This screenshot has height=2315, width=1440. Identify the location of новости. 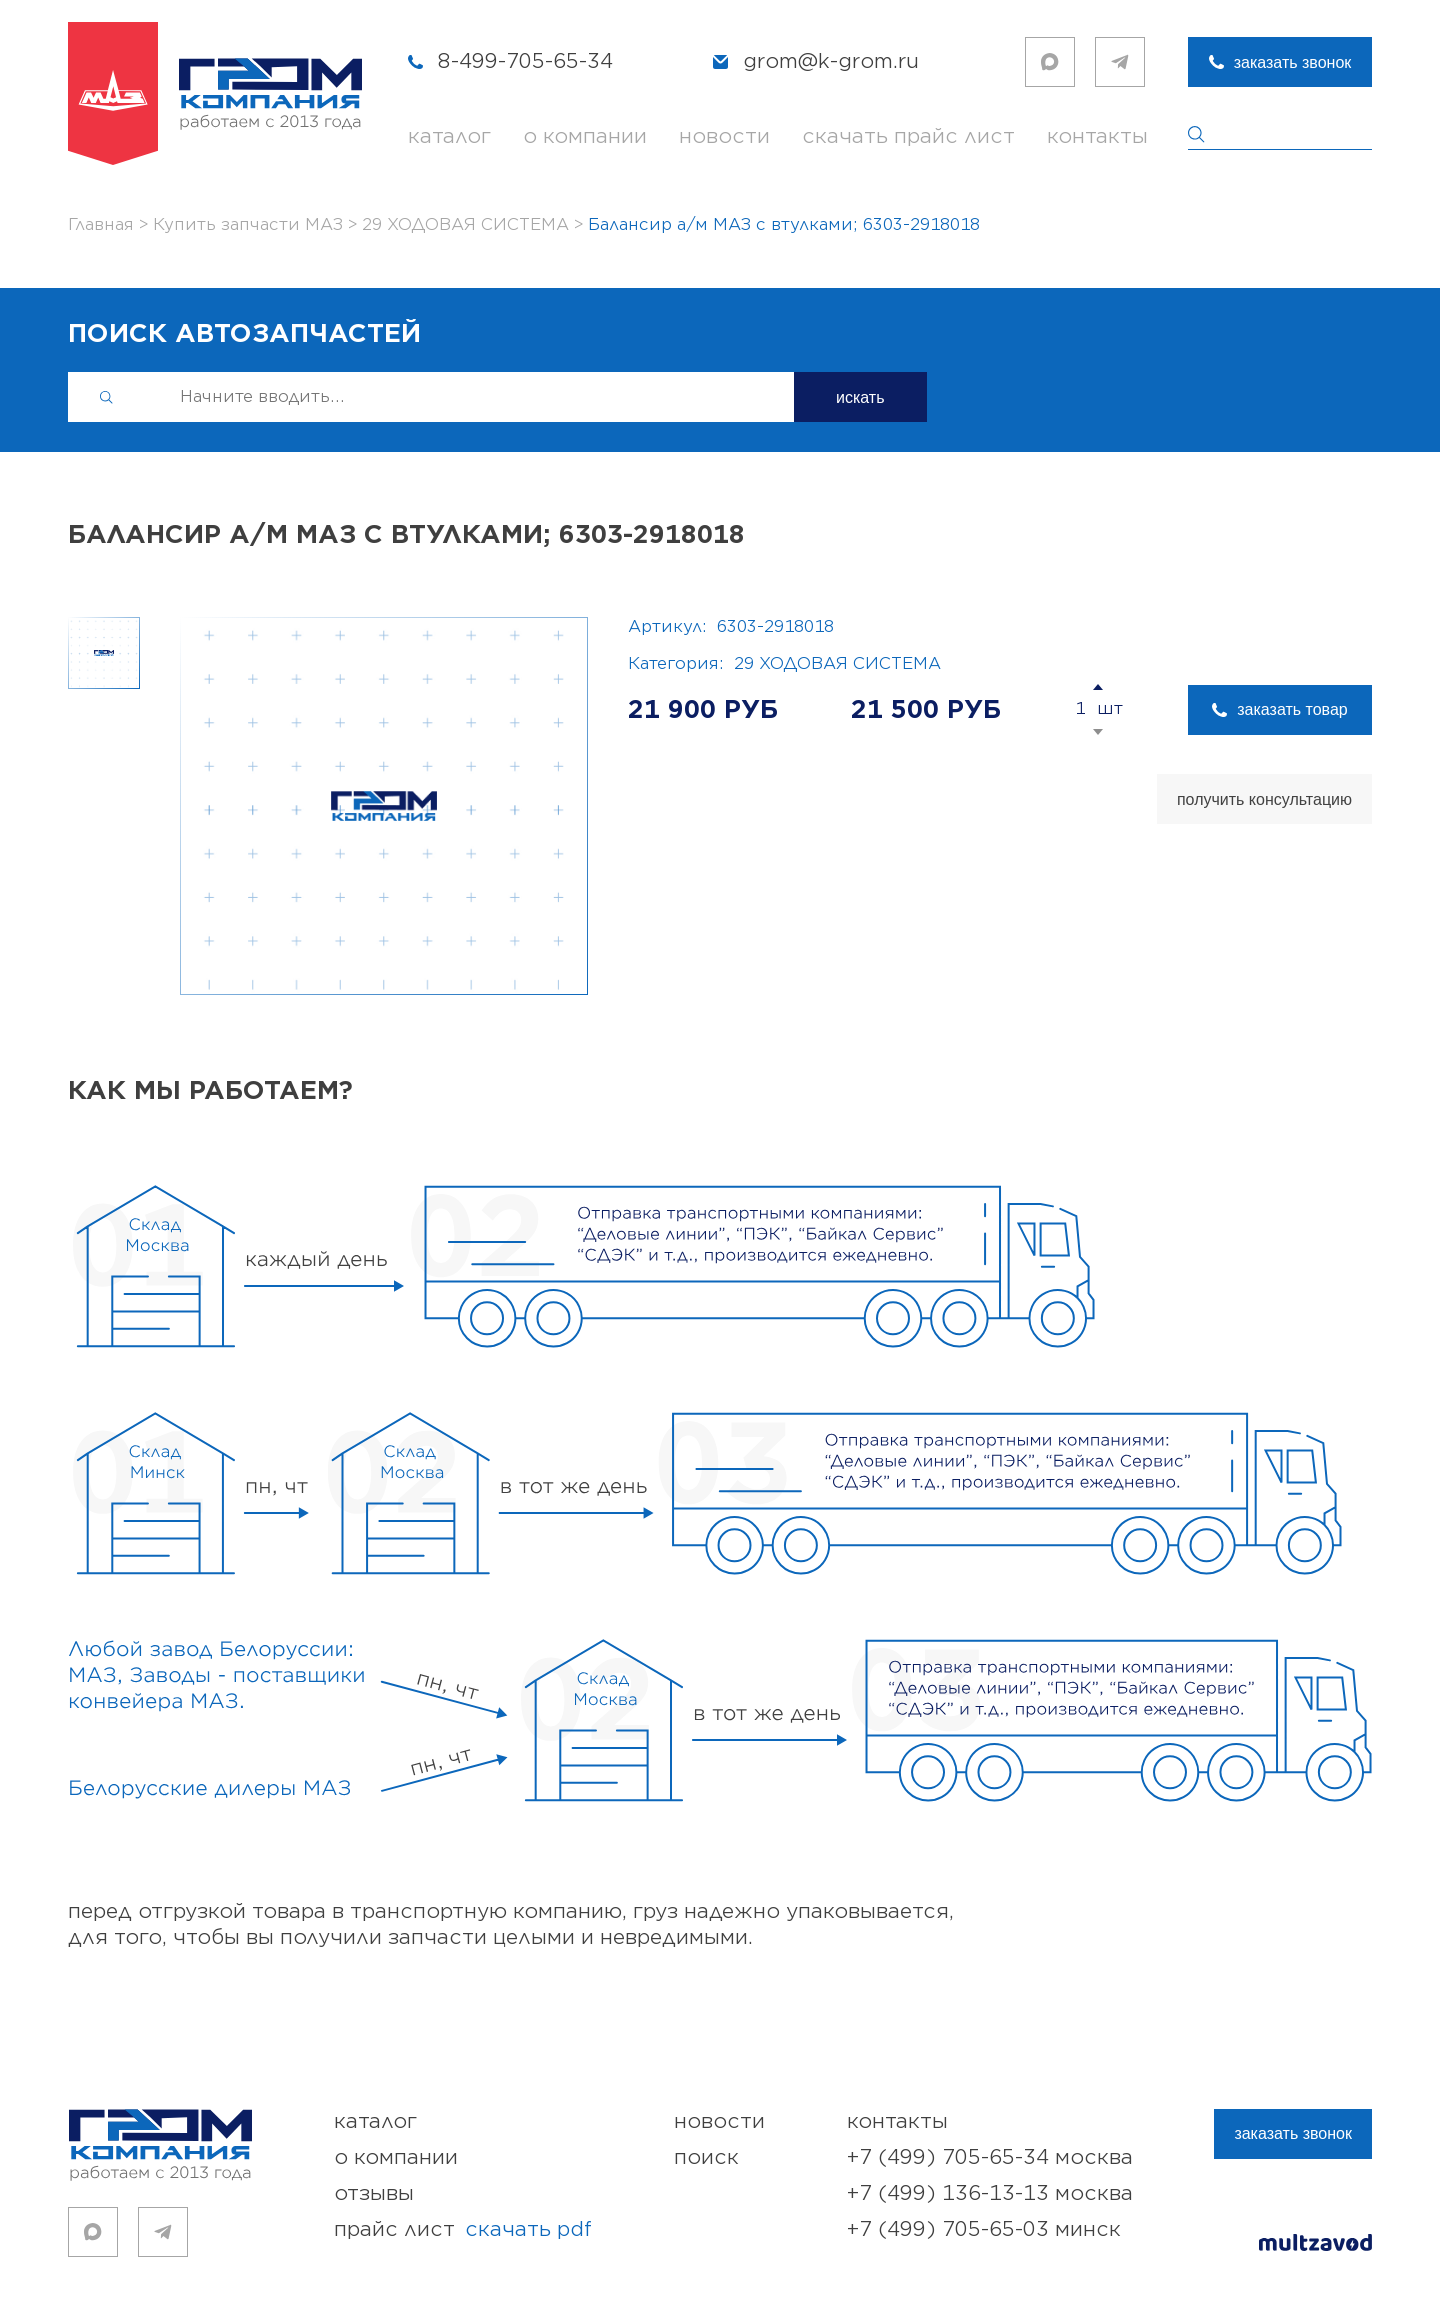
(724, 136).